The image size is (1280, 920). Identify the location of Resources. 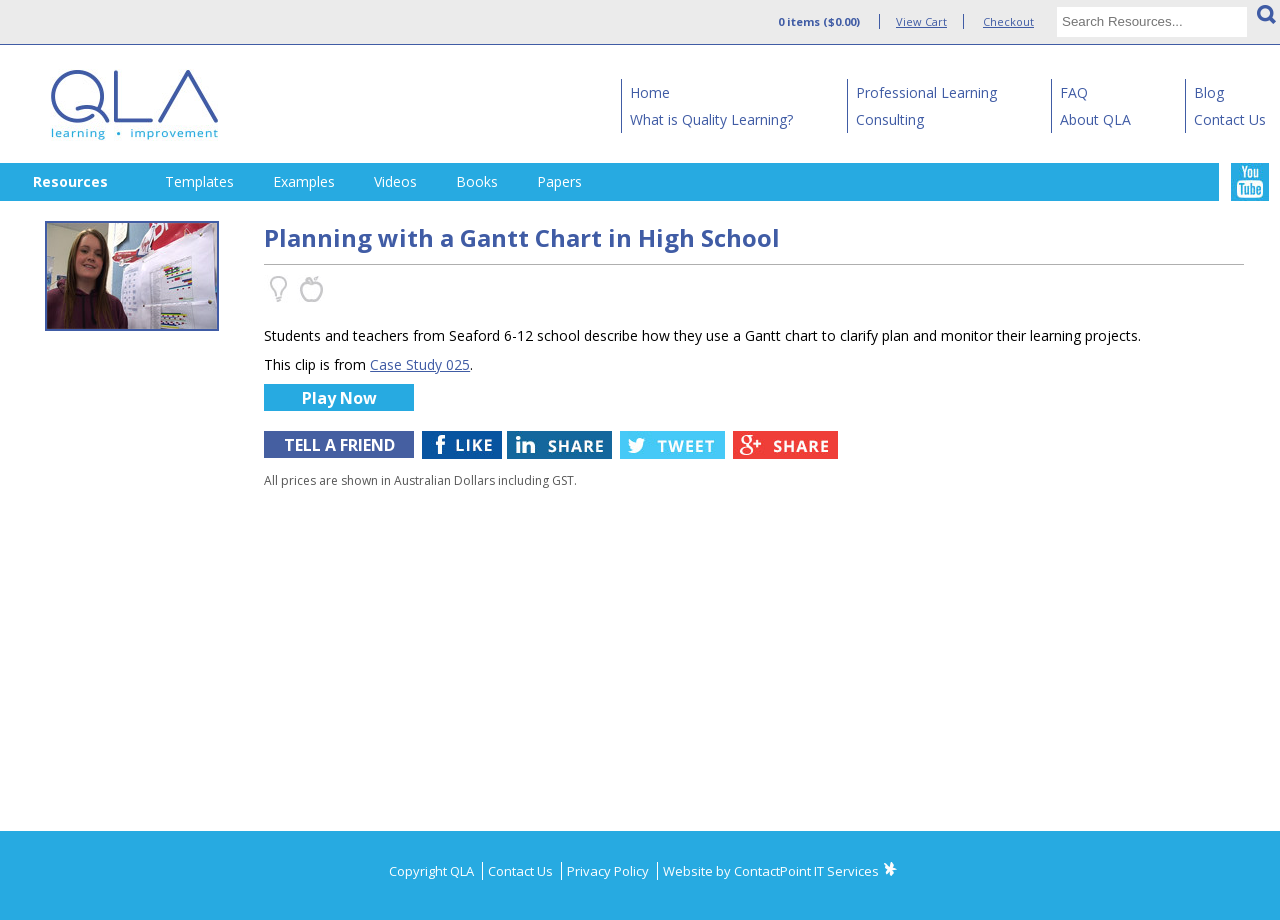
(70, 181).